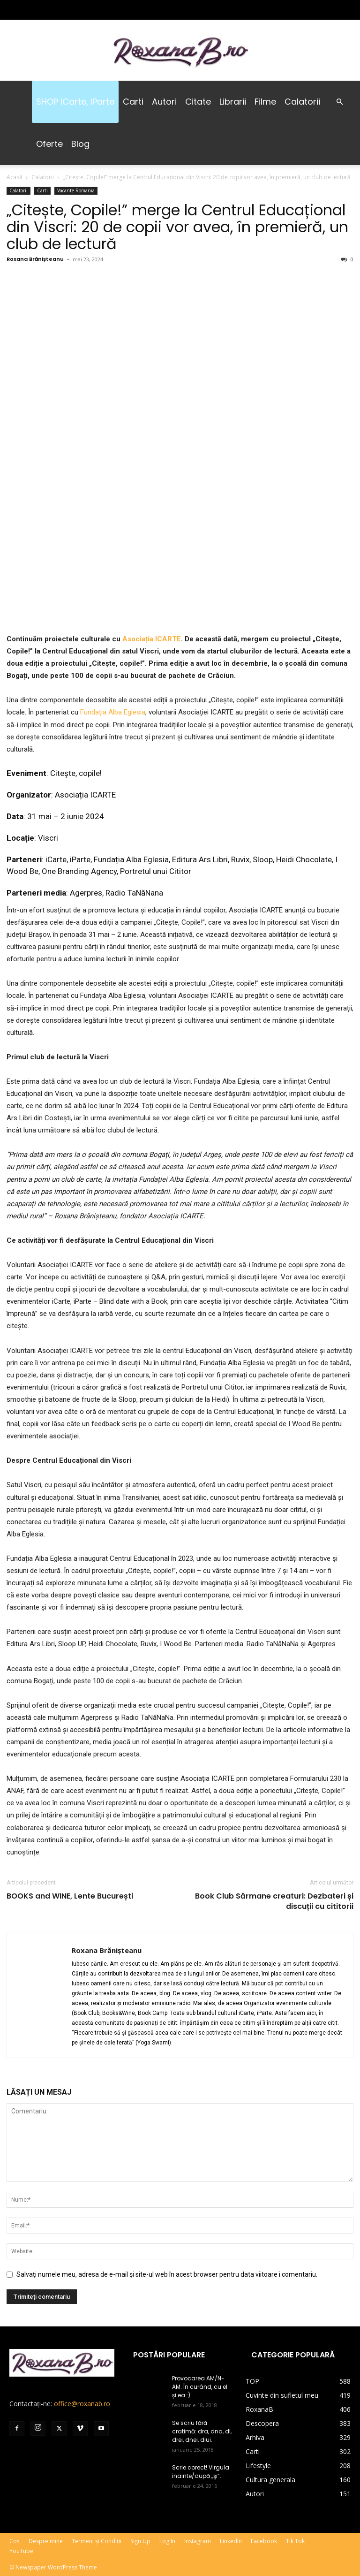 The image size is (360, 2576). What do you see at coordinates (264, 2541) in the screenshot?
I see `Facebook` at bounding box center [264, 2541].